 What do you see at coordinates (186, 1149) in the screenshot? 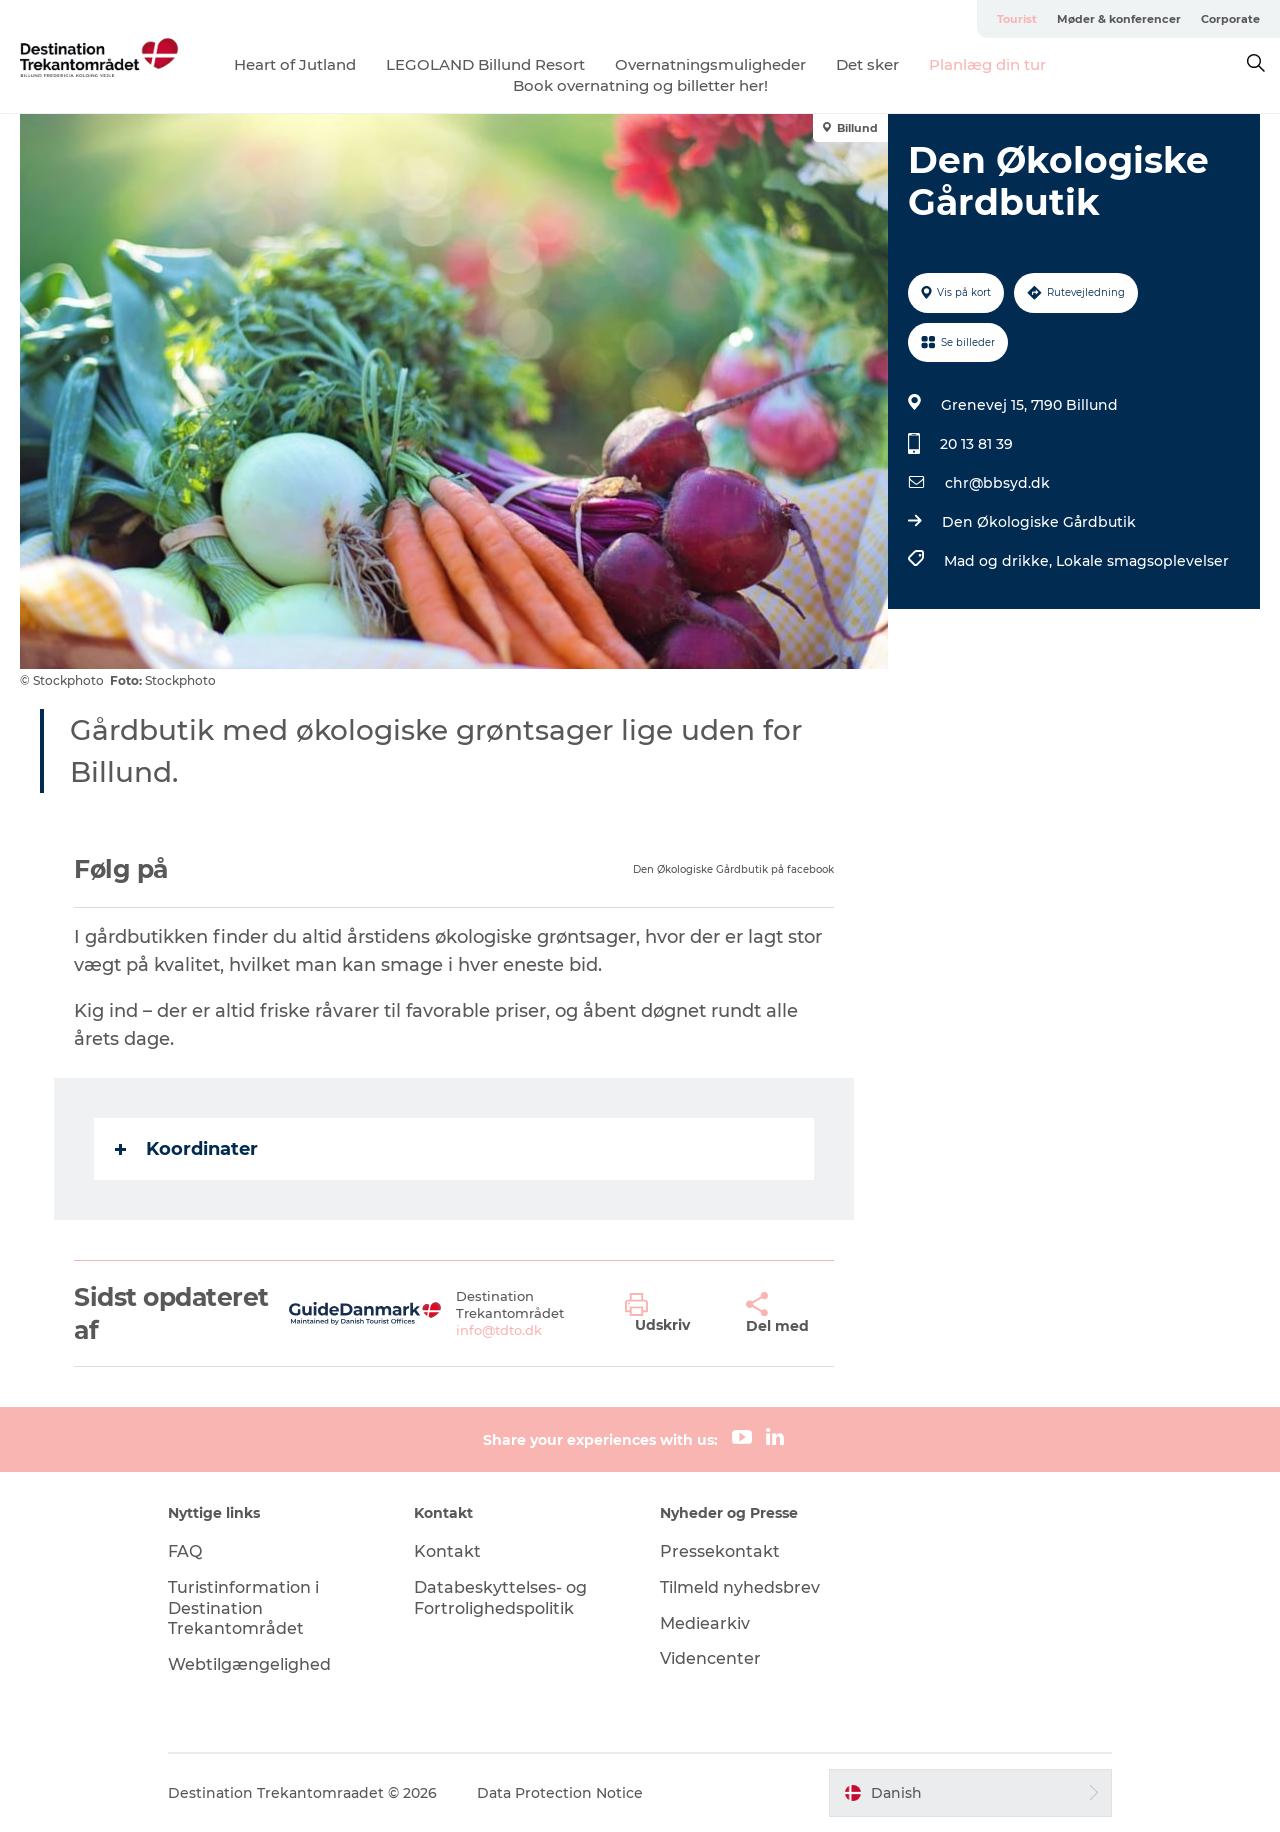
I see `Koordinater` at bounding box center [186, 1149].